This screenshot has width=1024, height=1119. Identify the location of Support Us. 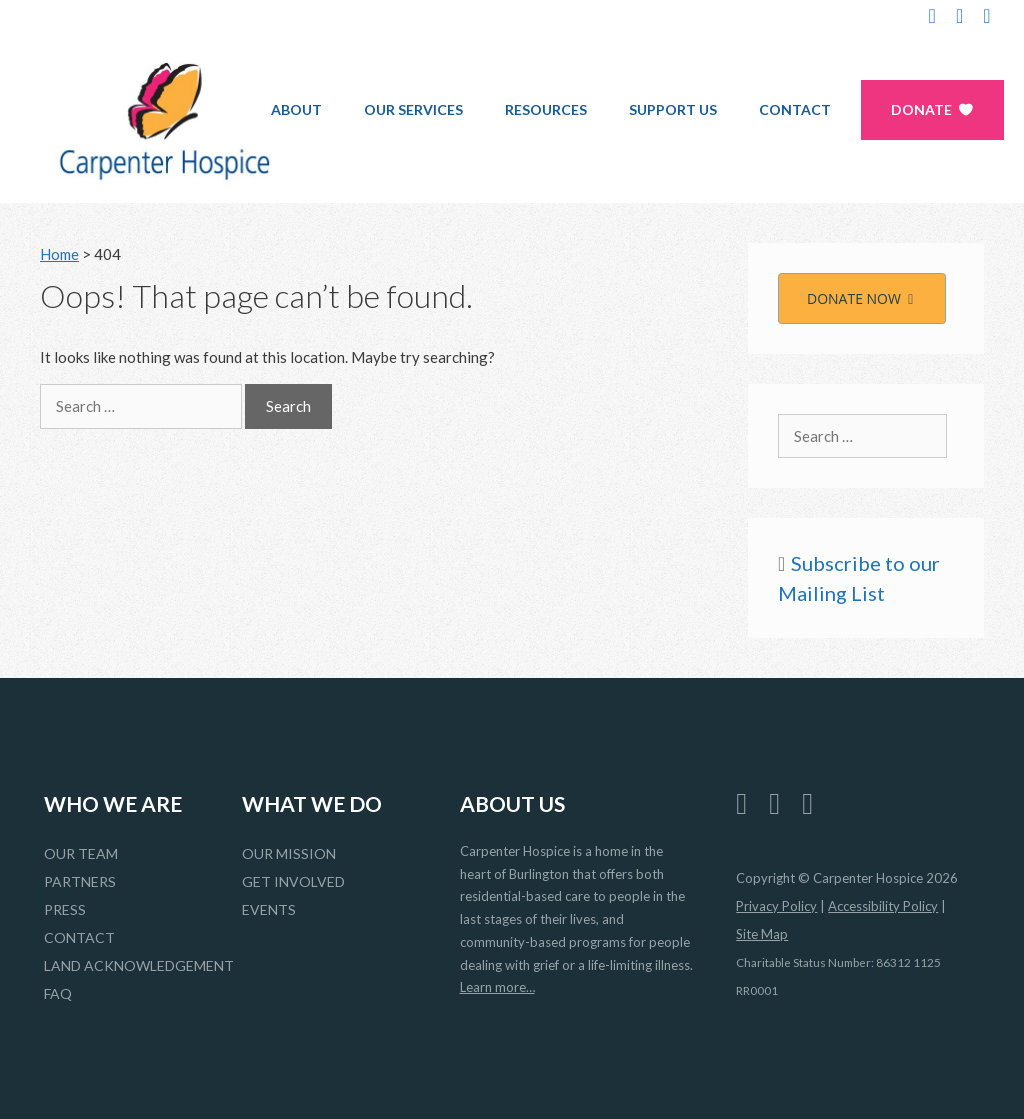
(673, 109).